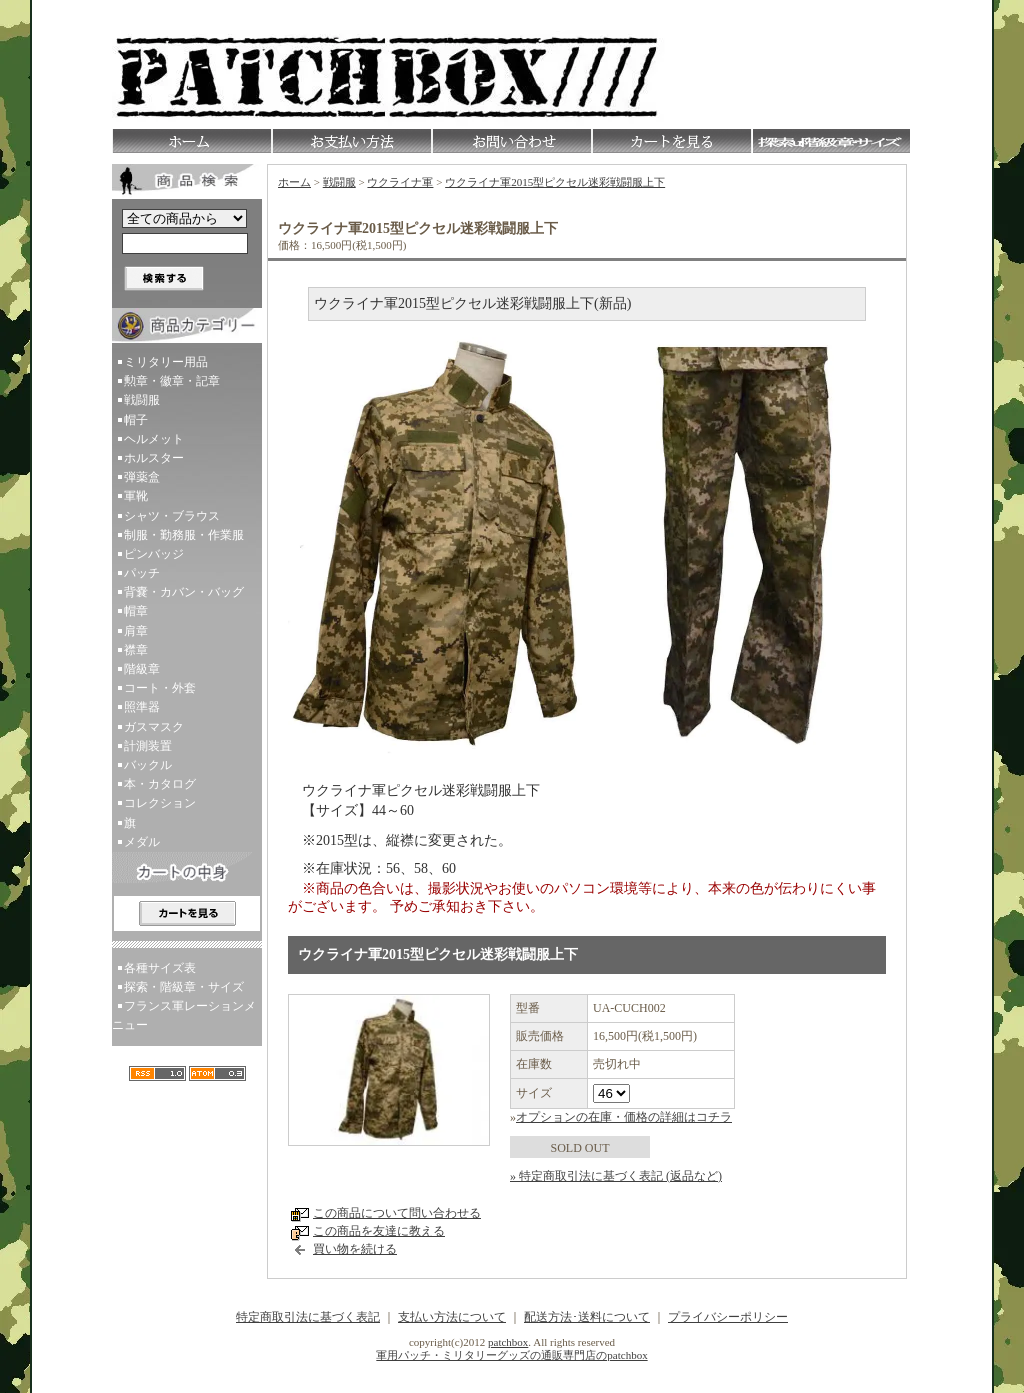 The image size is (1024, 1393). Describe the element at coordinates (624, 1117) in the screenshot. I see `オプションの在庫・価格の詳細はコチラ` at that location.